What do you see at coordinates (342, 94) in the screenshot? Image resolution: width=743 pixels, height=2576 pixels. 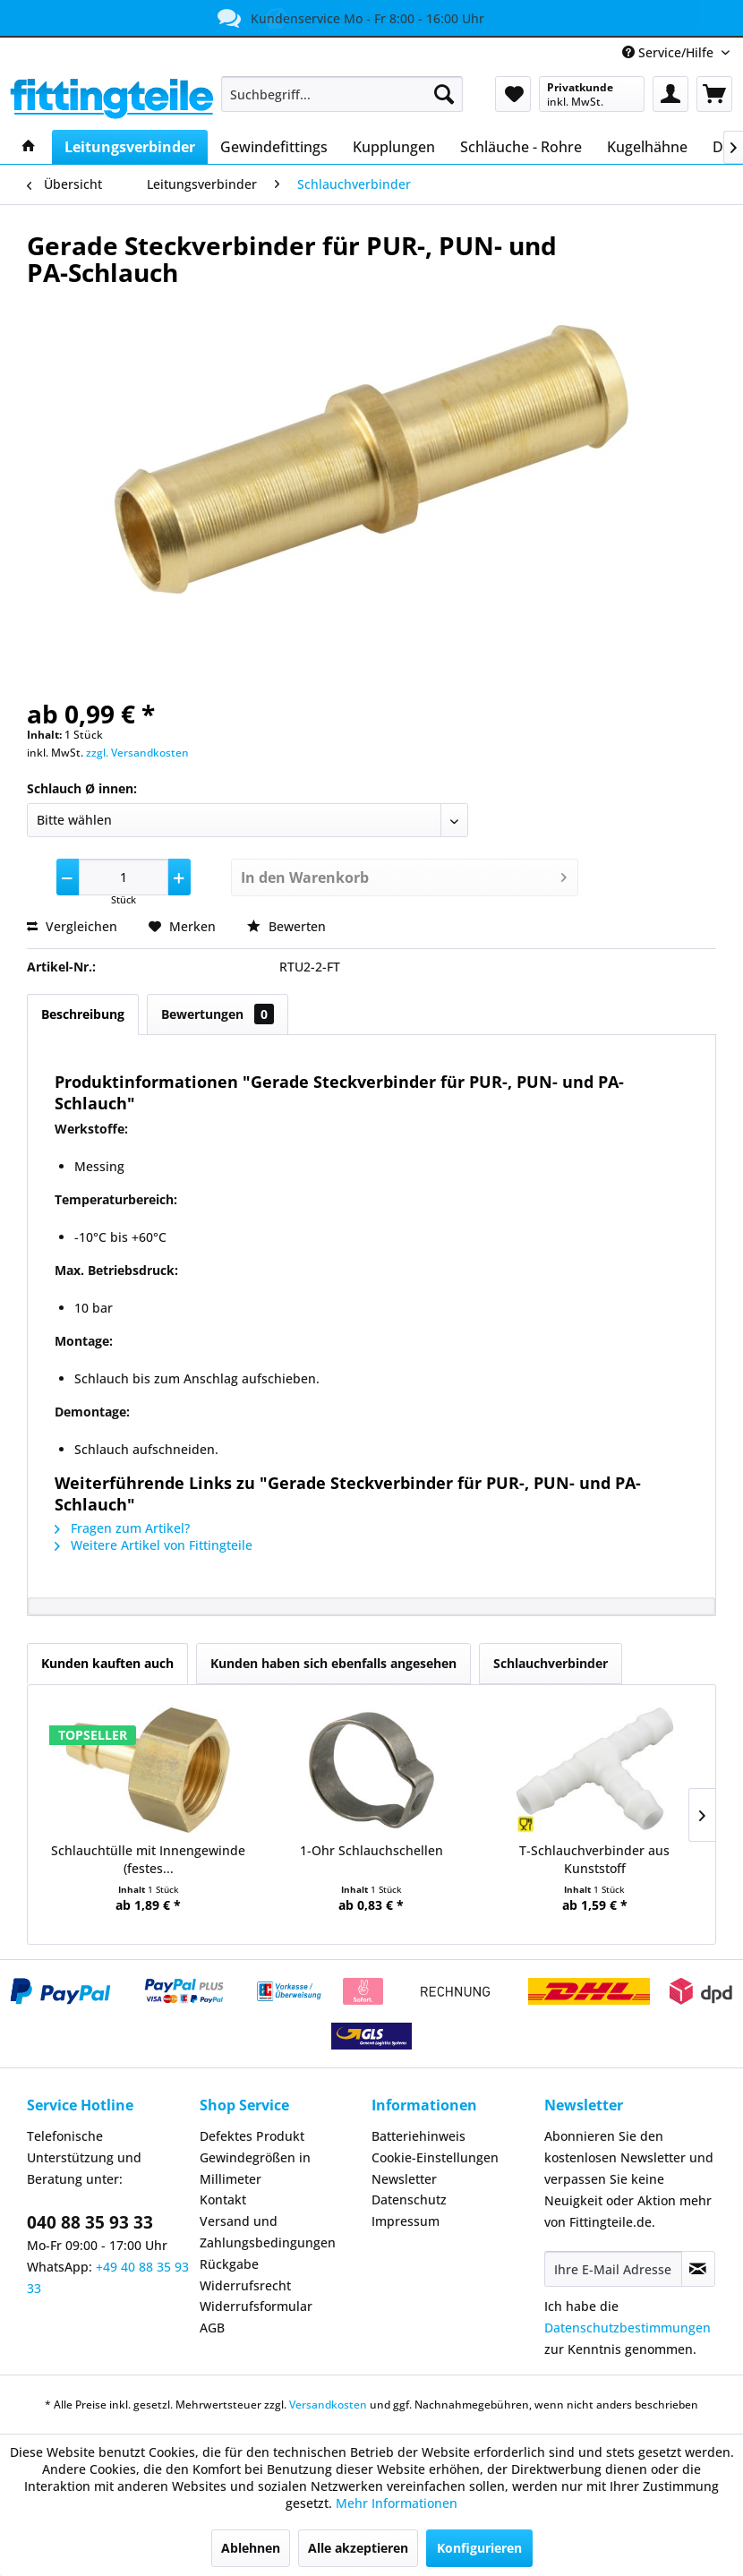 I see `[Suchbegriff...]` at bounding box center [342, 94].